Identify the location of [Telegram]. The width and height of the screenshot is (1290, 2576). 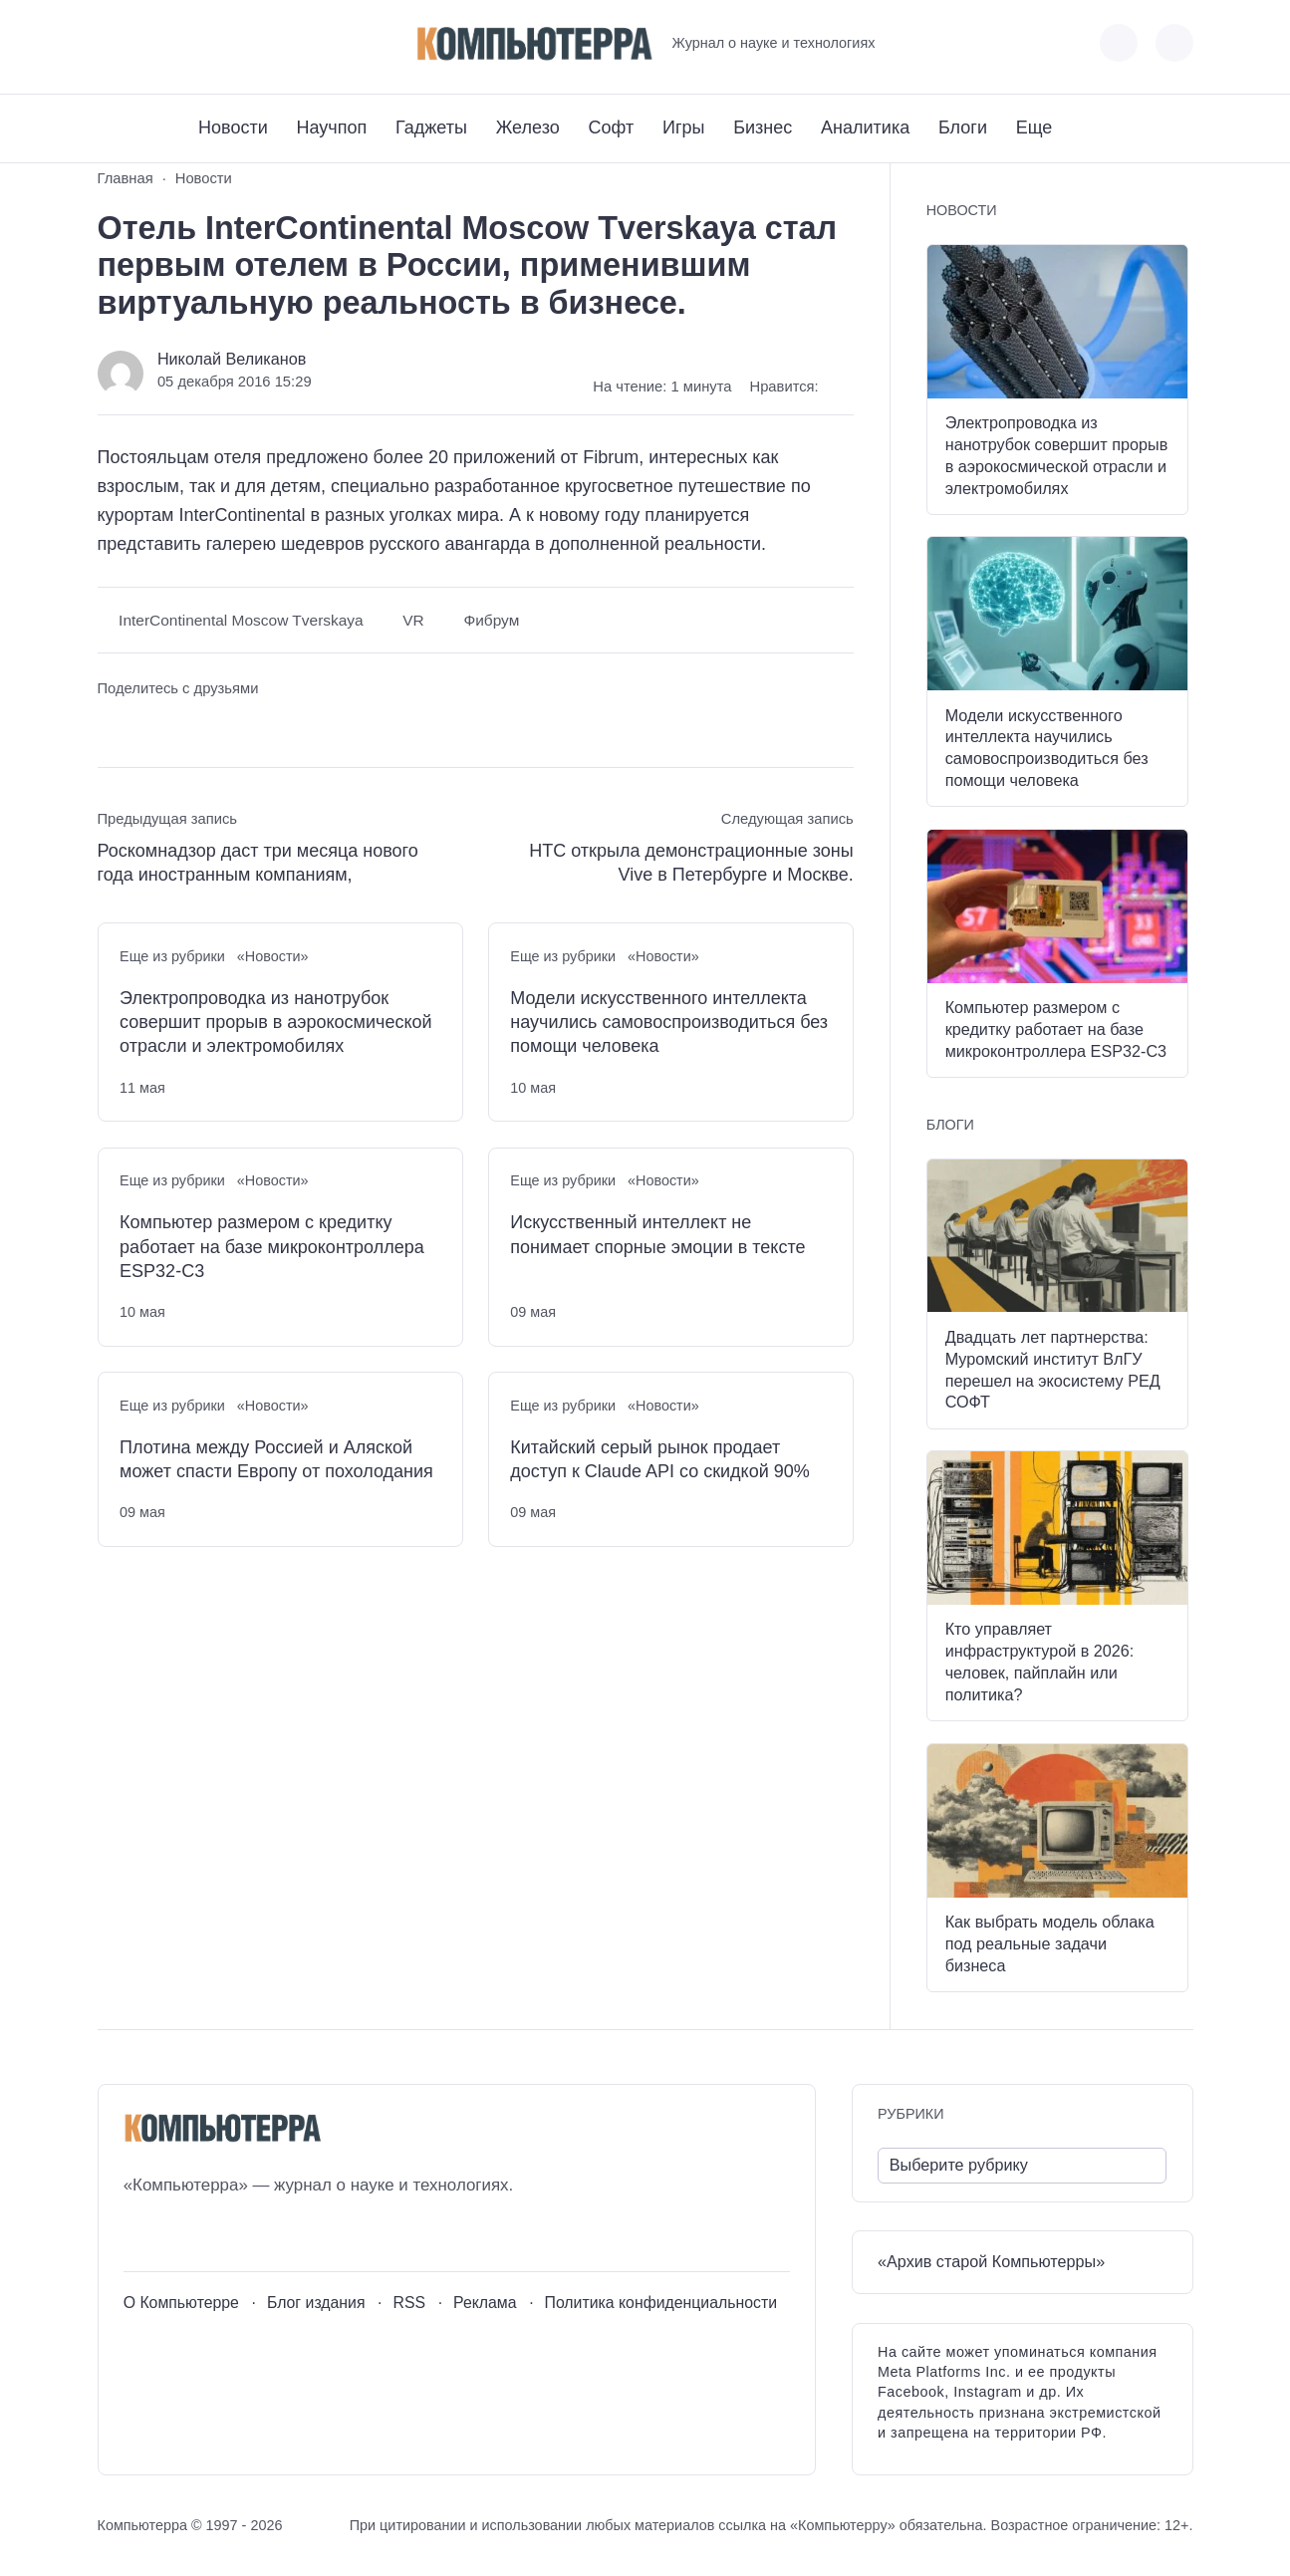
(185, 43).